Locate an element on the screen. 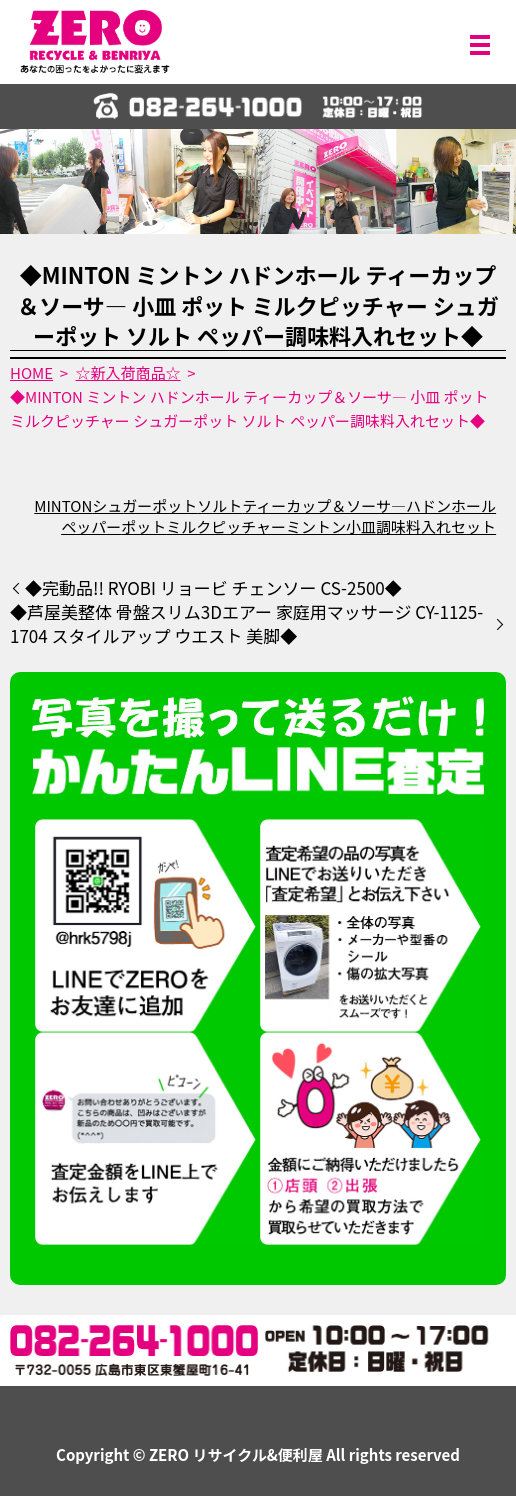  ソルト is located at coordinates (219, 505).